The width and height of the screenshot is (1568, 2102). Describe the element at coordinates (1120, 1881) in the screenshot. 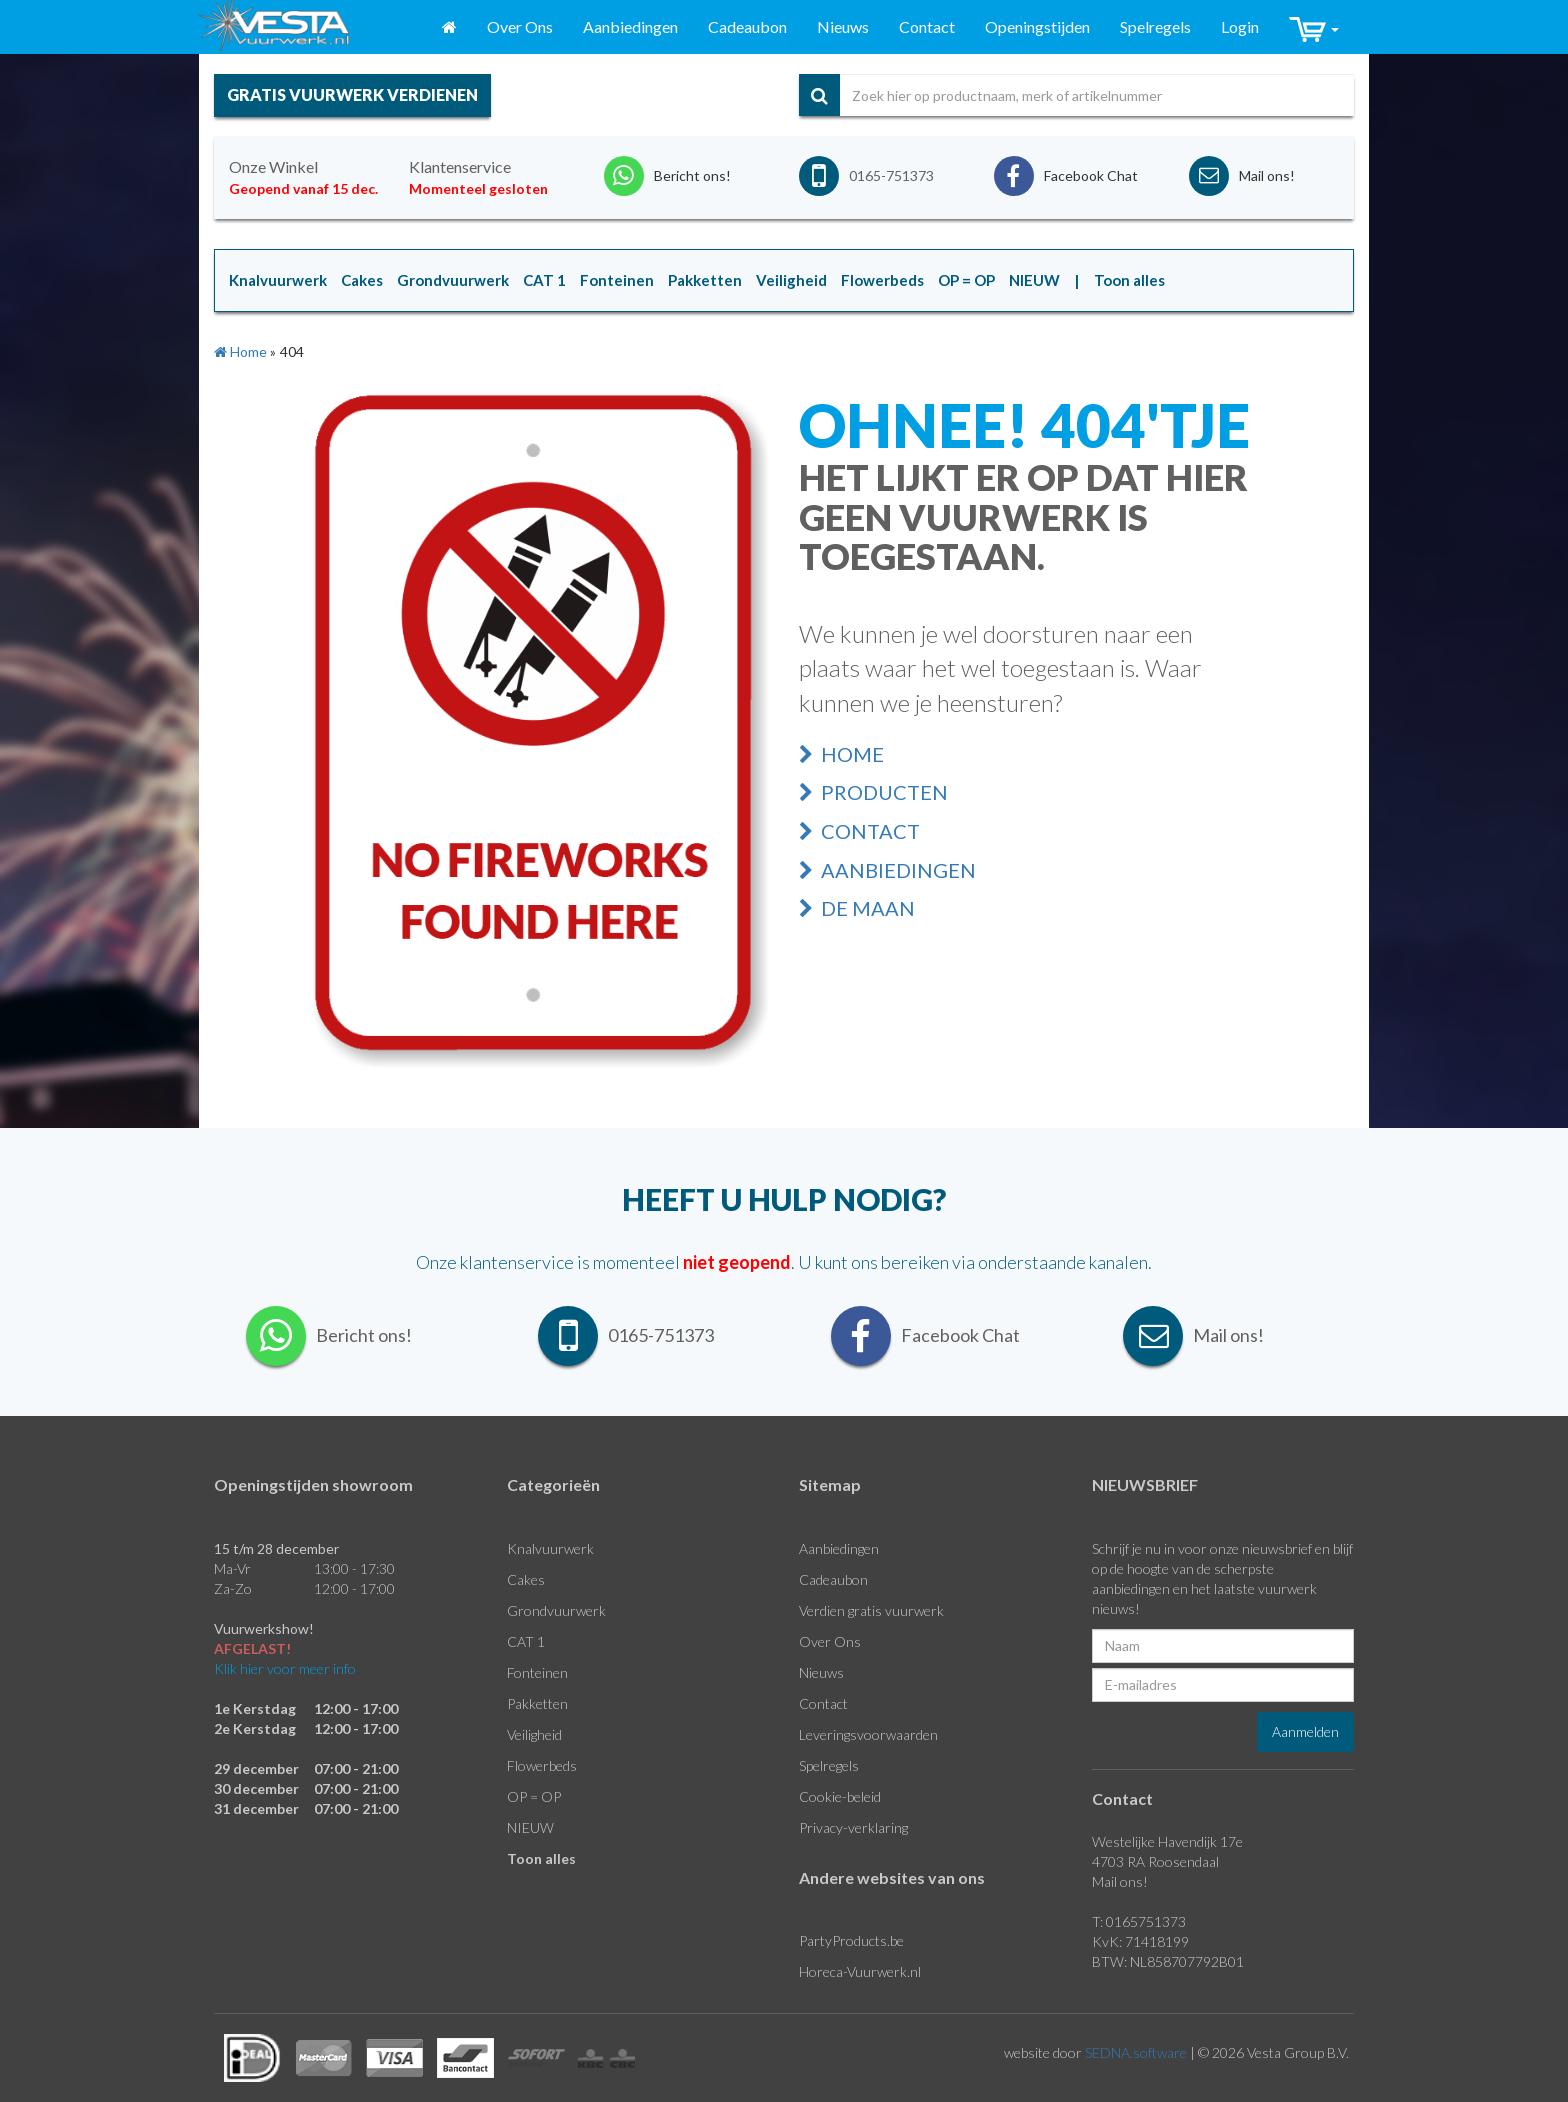

I see `Mail ons!` at that location.